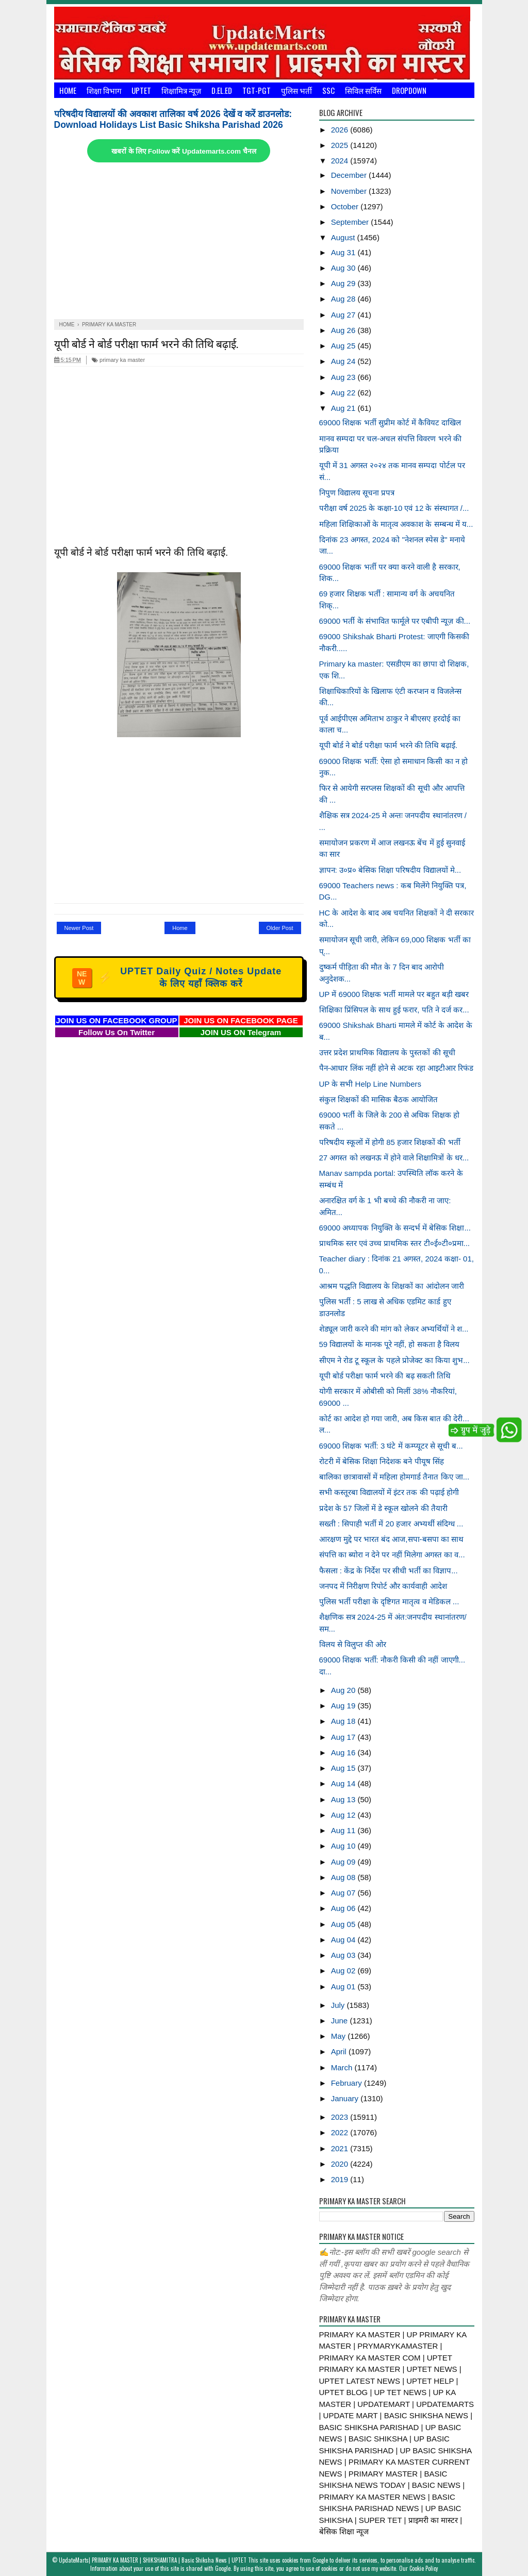  What do you see at coordinates (344, 1690) in the screenshot?
I see `Aug 20` at bounding box center [344, 1690].